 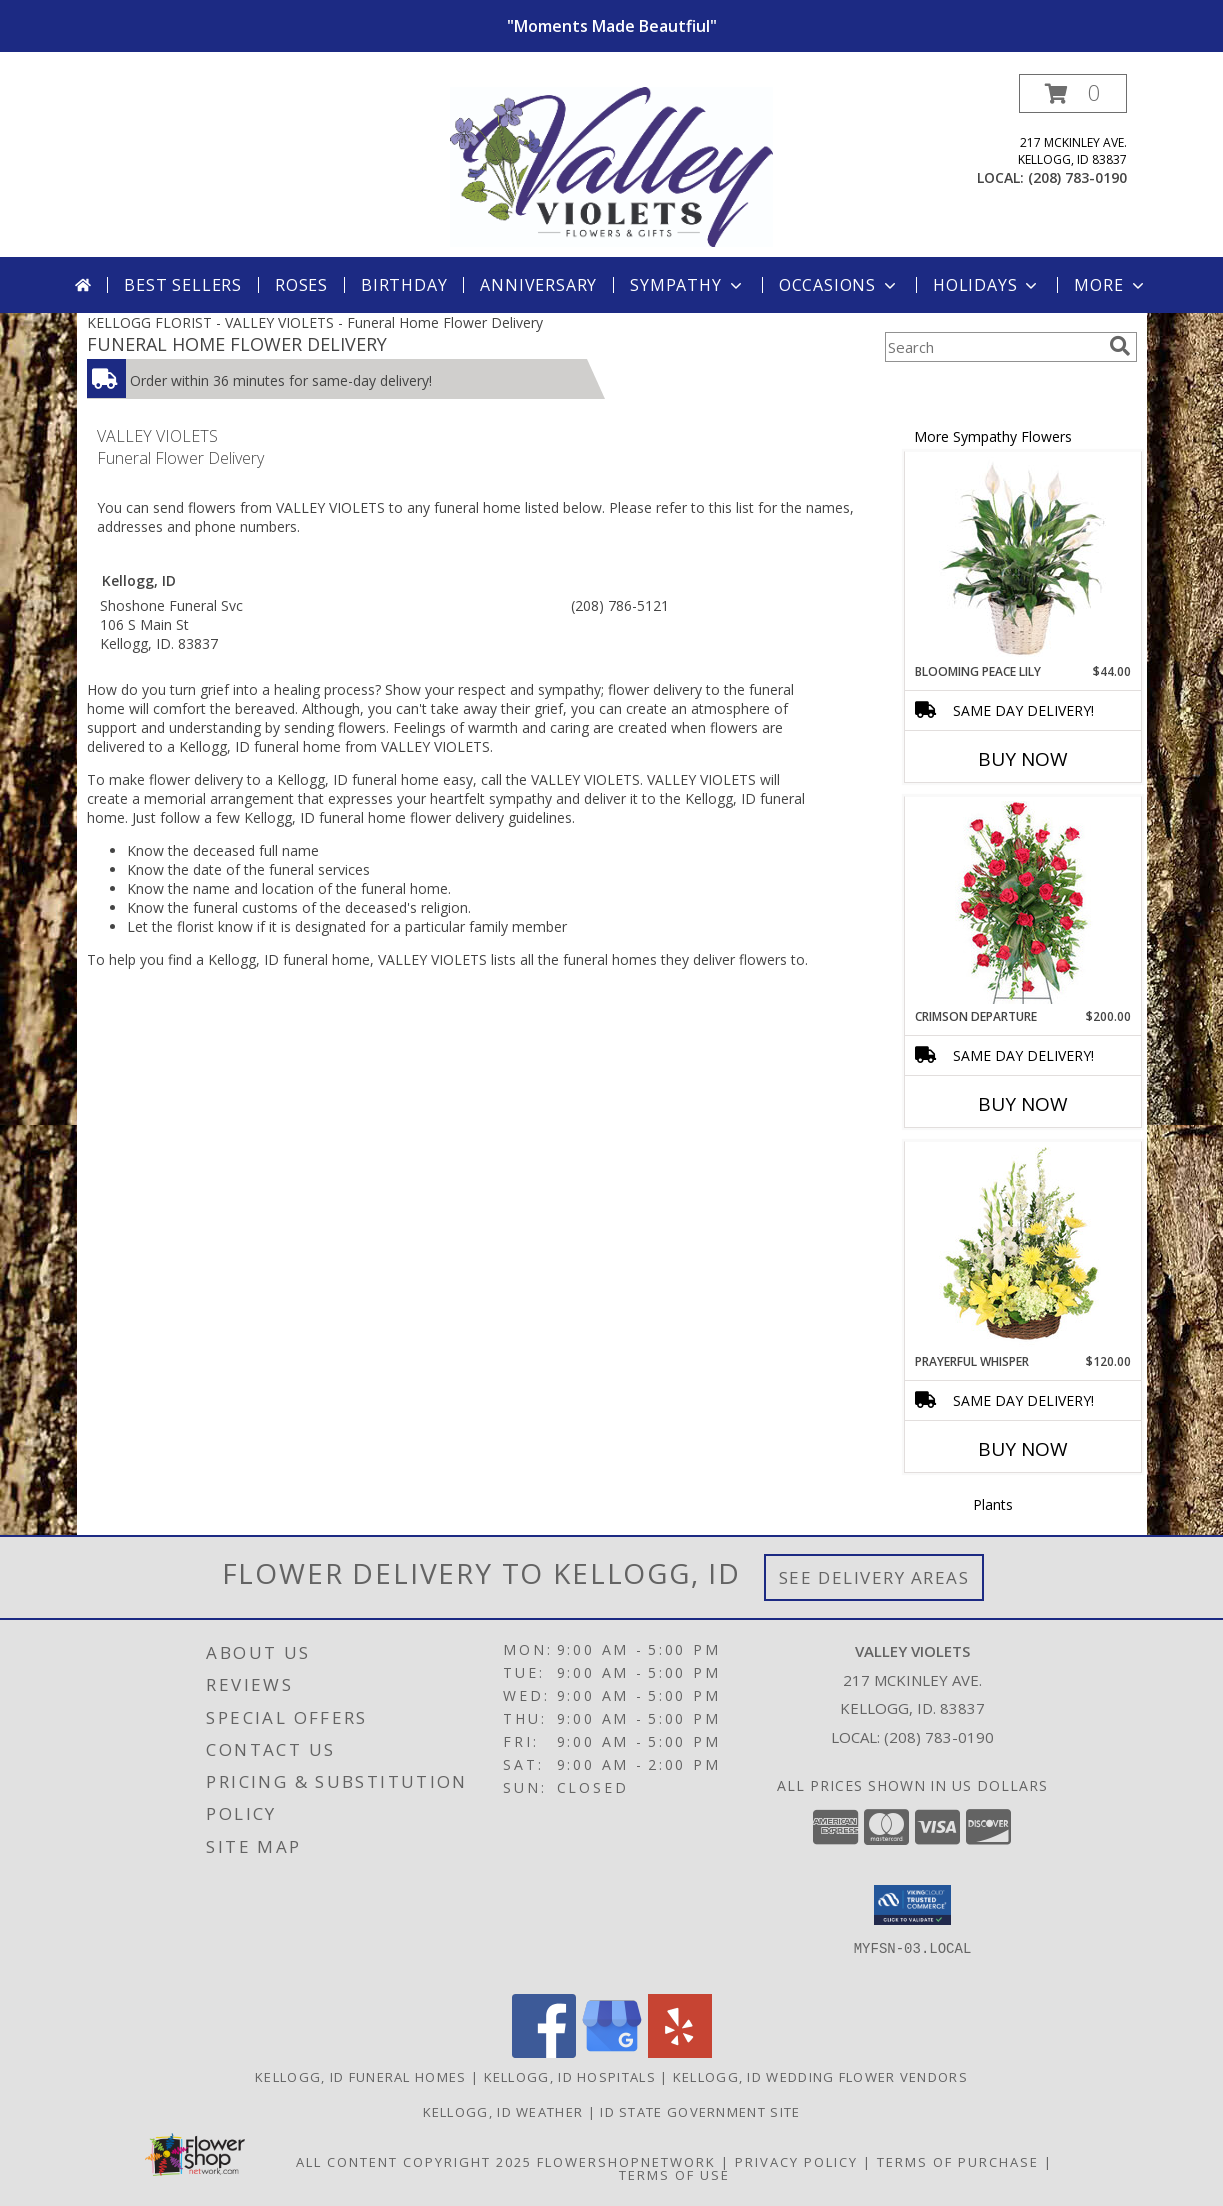 I want to click on [View Prayerful Whisper Funeral Flowers Info], so click(x=1022, y=1248).